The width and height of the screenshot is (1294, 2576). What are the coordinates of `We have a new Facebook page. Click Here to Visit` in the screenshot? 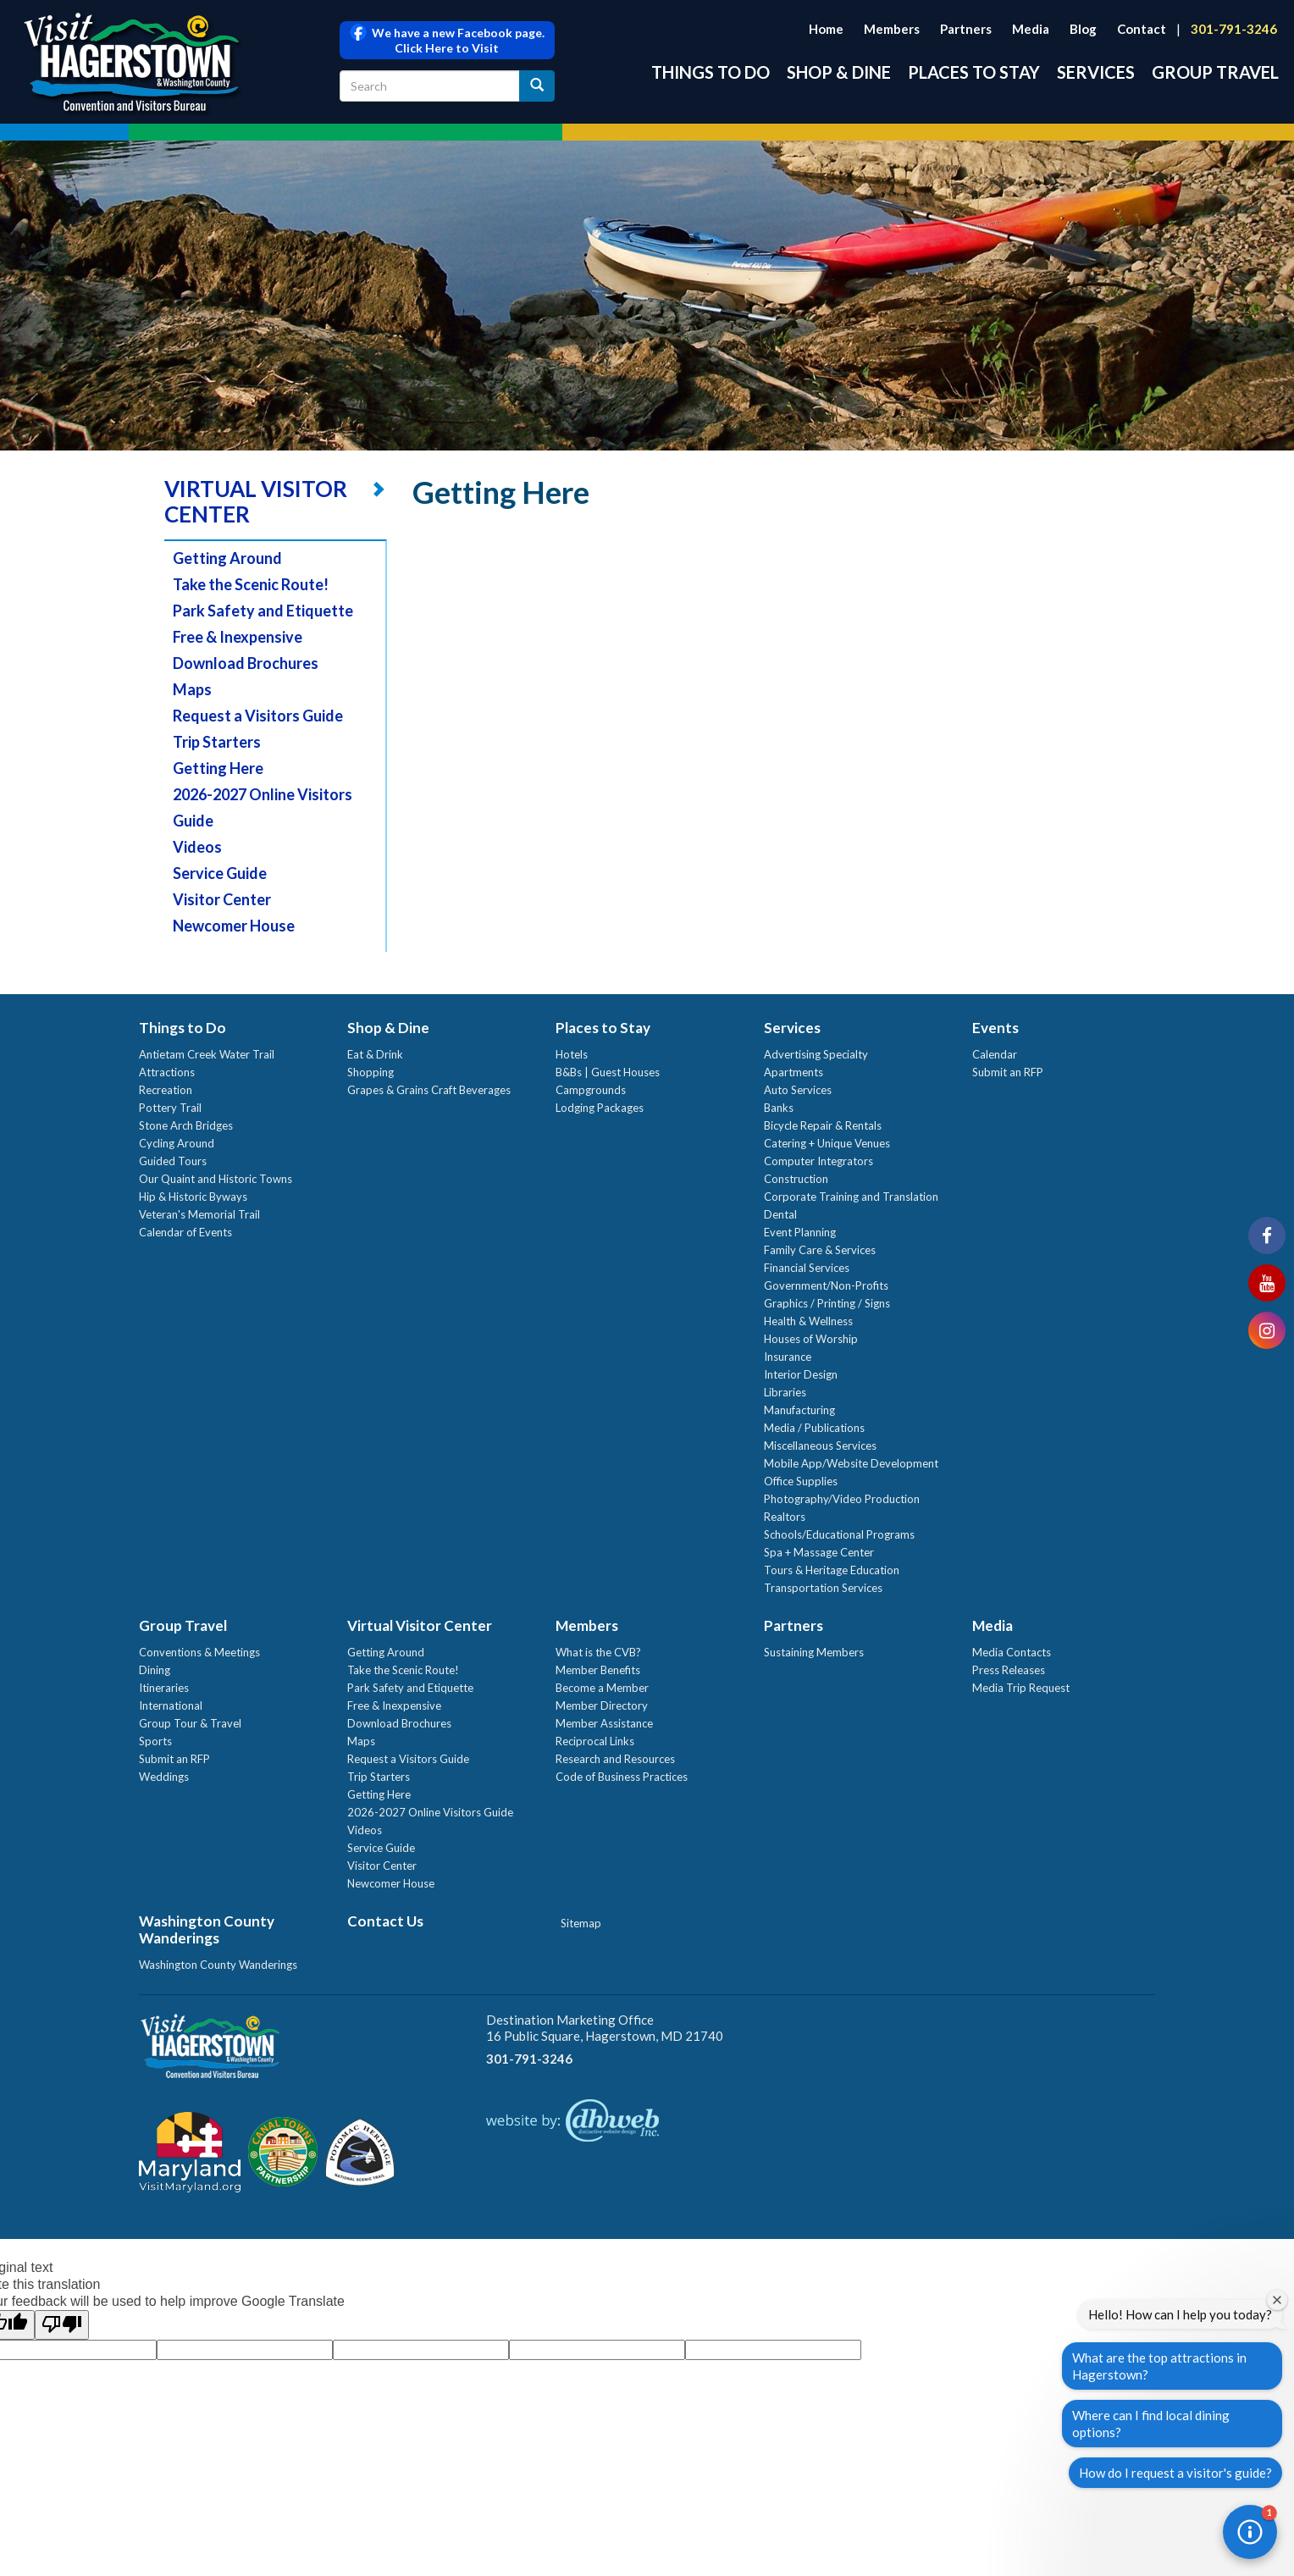 It's located at (447, 40).